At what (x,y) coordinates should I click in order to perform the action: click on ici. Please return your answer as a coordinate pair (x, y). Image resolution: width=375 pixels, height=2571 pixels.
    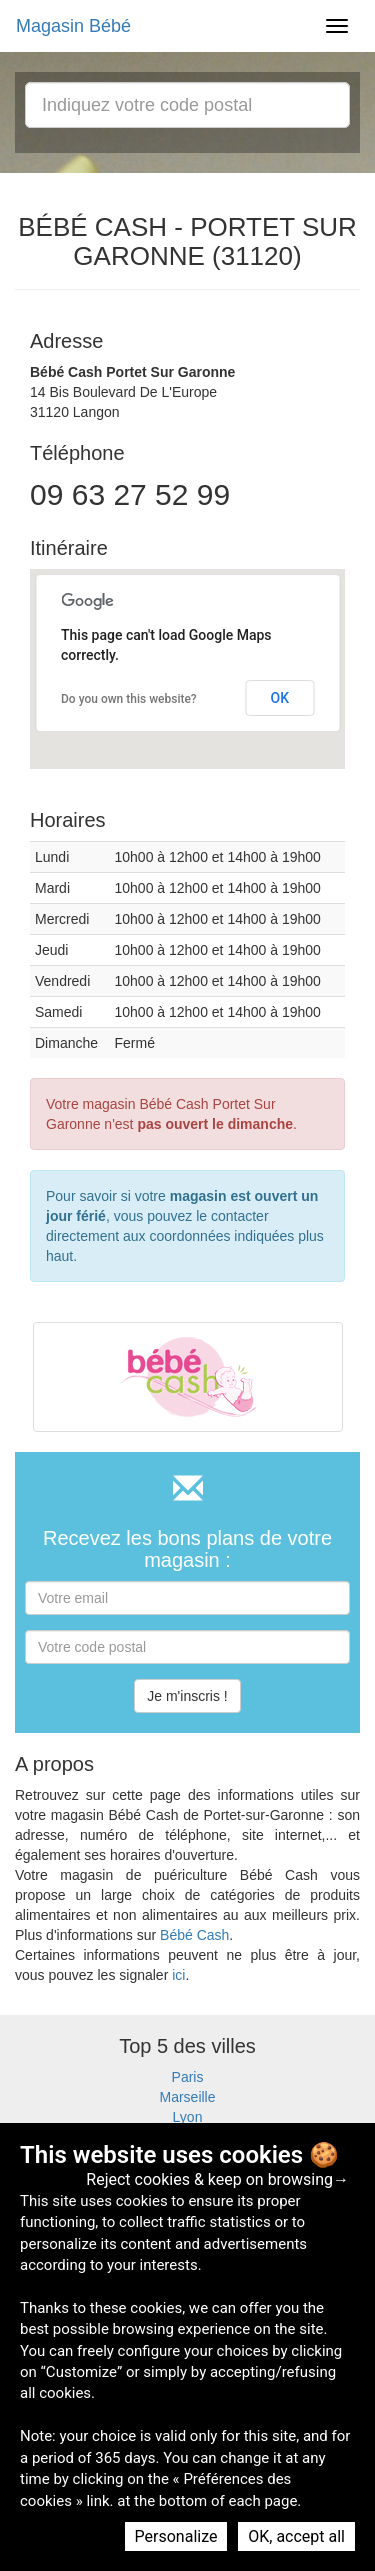
    Looking at the image, I should click on (178, 1975).